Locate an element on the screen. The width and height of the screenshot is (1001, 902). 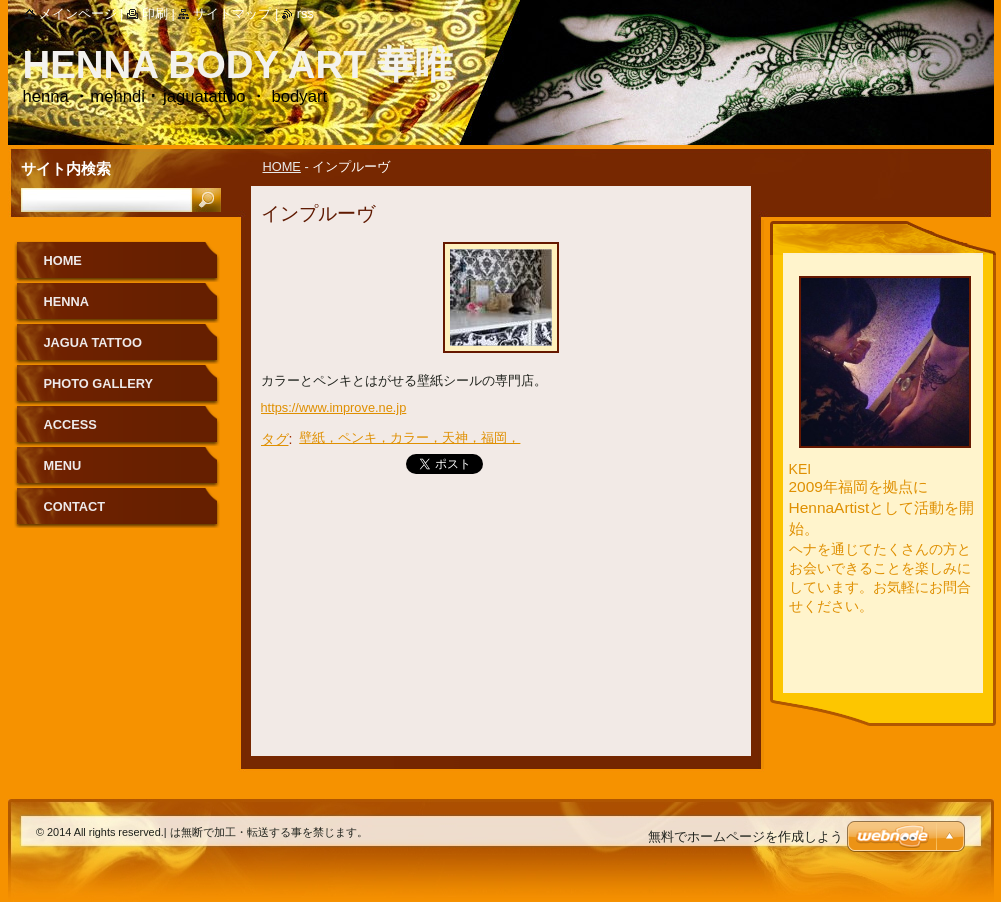
壁紙，ペンキ，カラー，天神，福岡， is located at coordinates (409, 437).